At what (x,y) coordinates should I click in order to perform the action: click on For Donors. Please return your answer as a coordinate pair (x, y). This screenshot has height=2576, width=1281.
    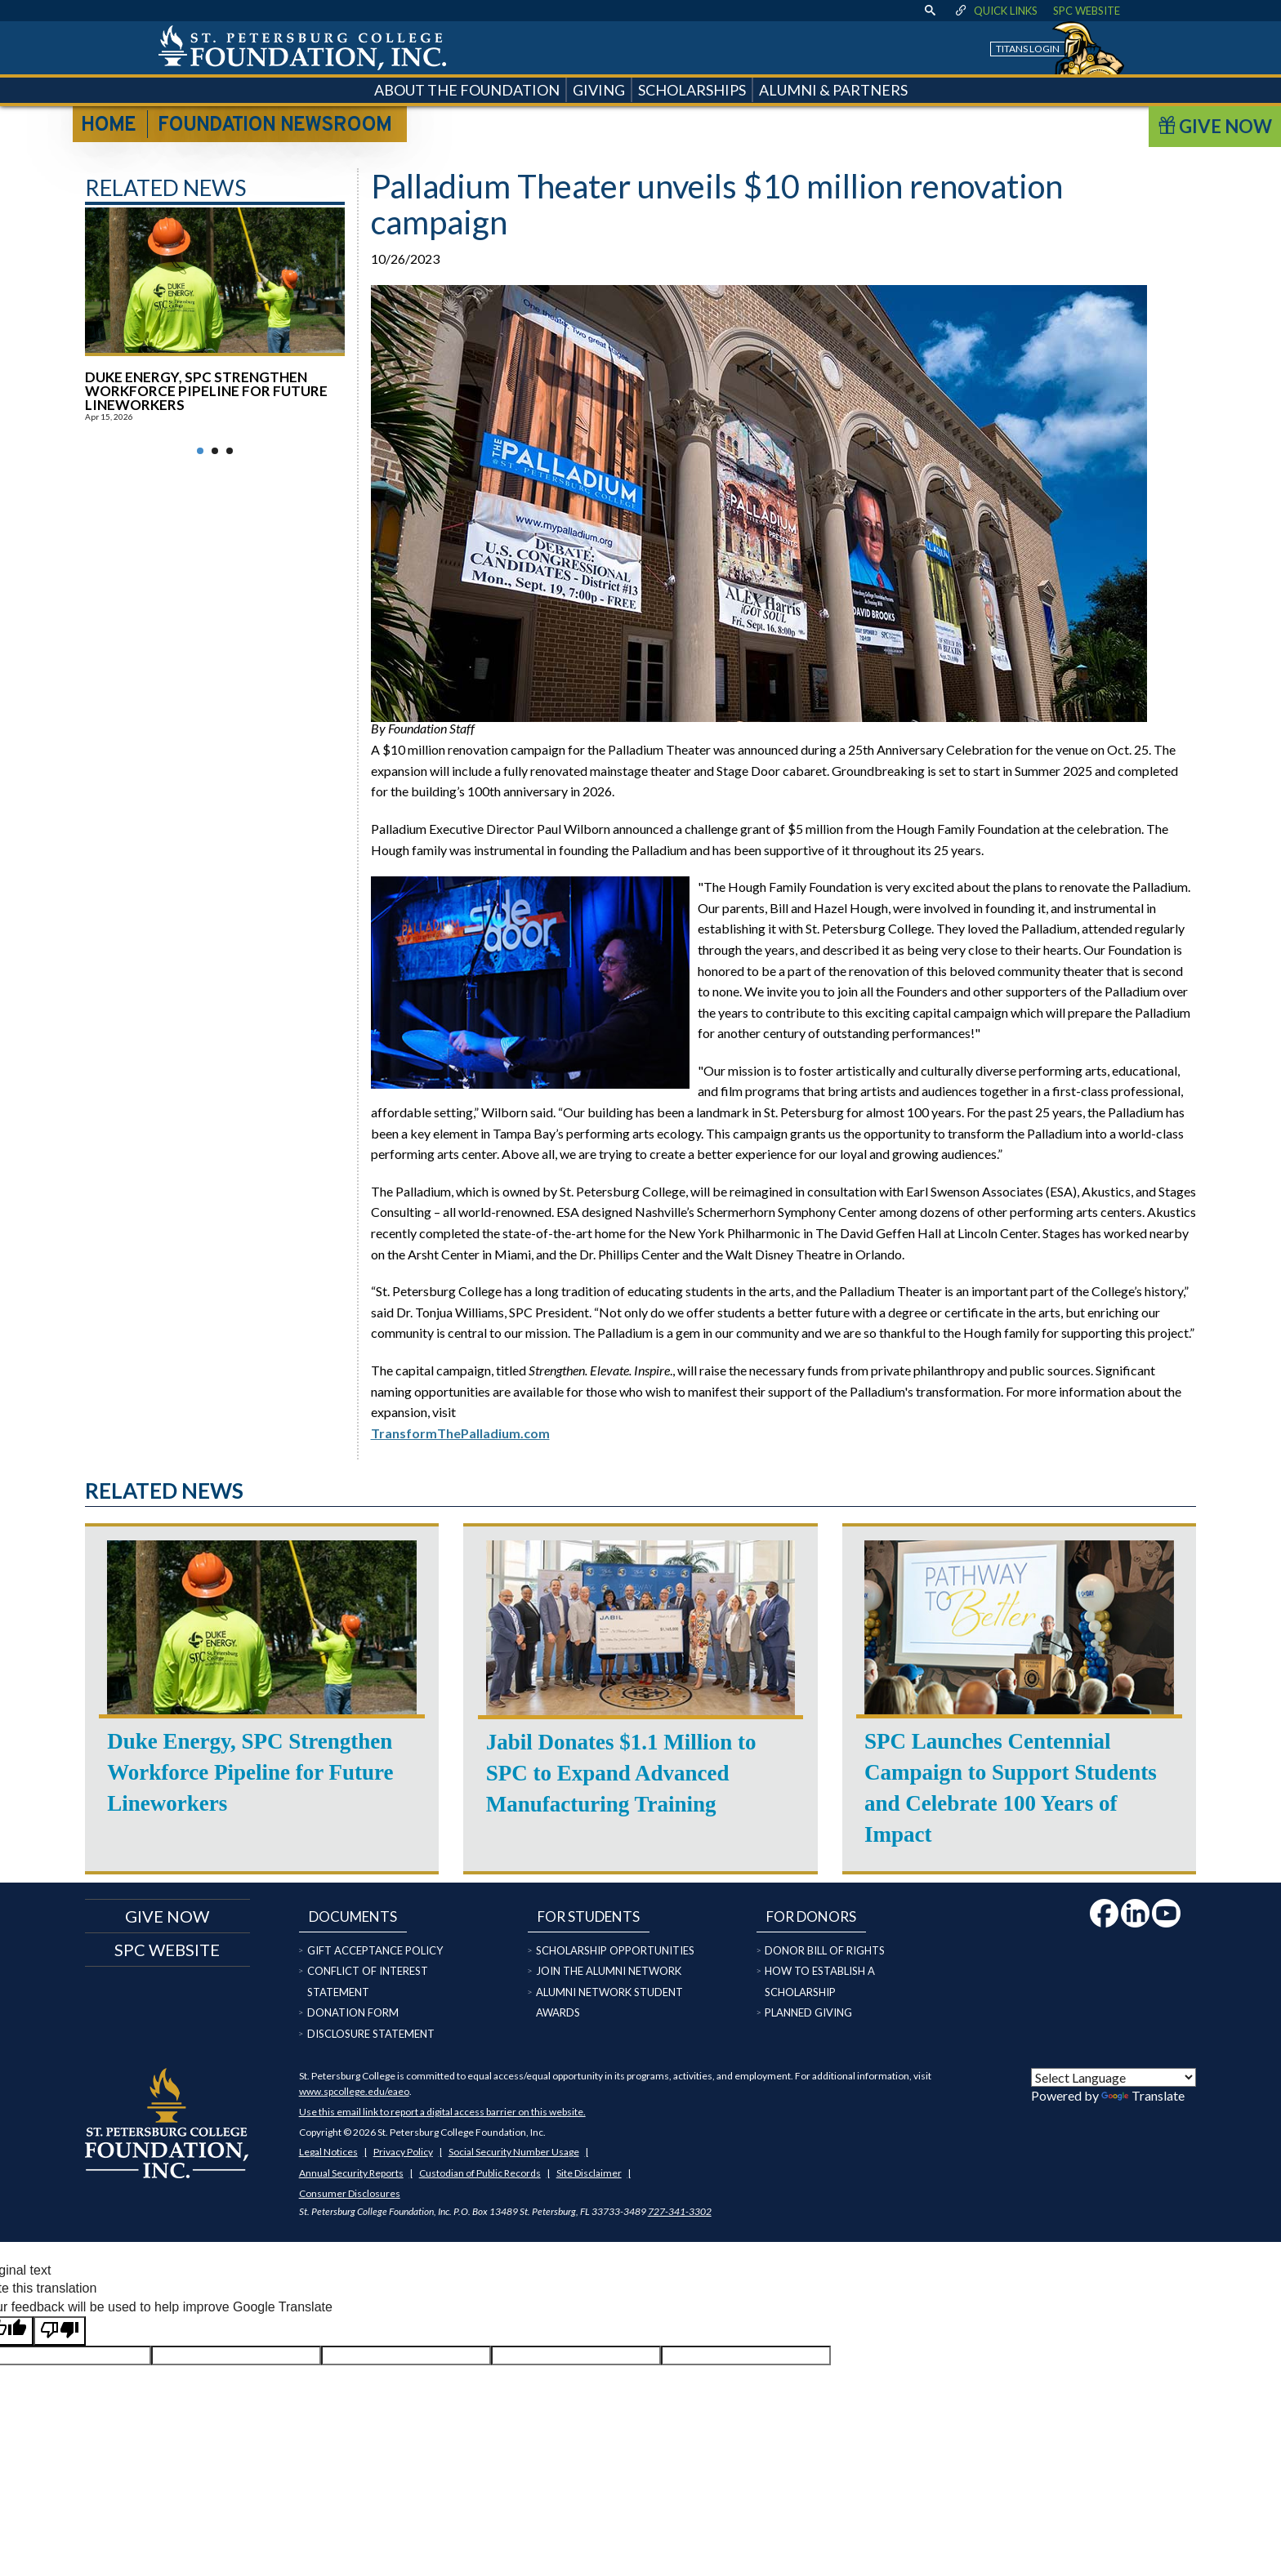
    Looking at the image, I should click on (811, 1916).